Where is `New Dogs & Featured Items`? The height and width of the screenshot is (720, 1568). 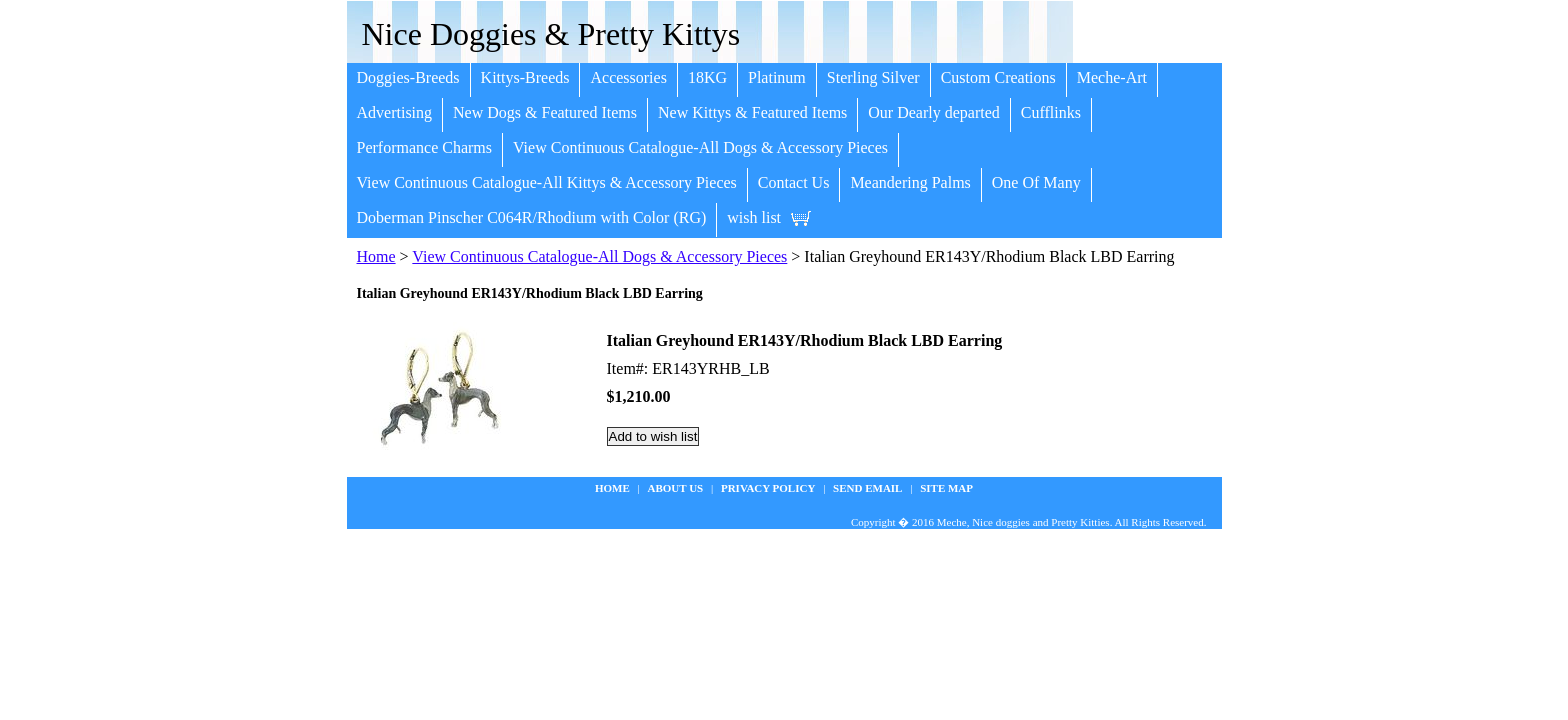 New Dogs & Featured Items is located at coordinates (545, 112).